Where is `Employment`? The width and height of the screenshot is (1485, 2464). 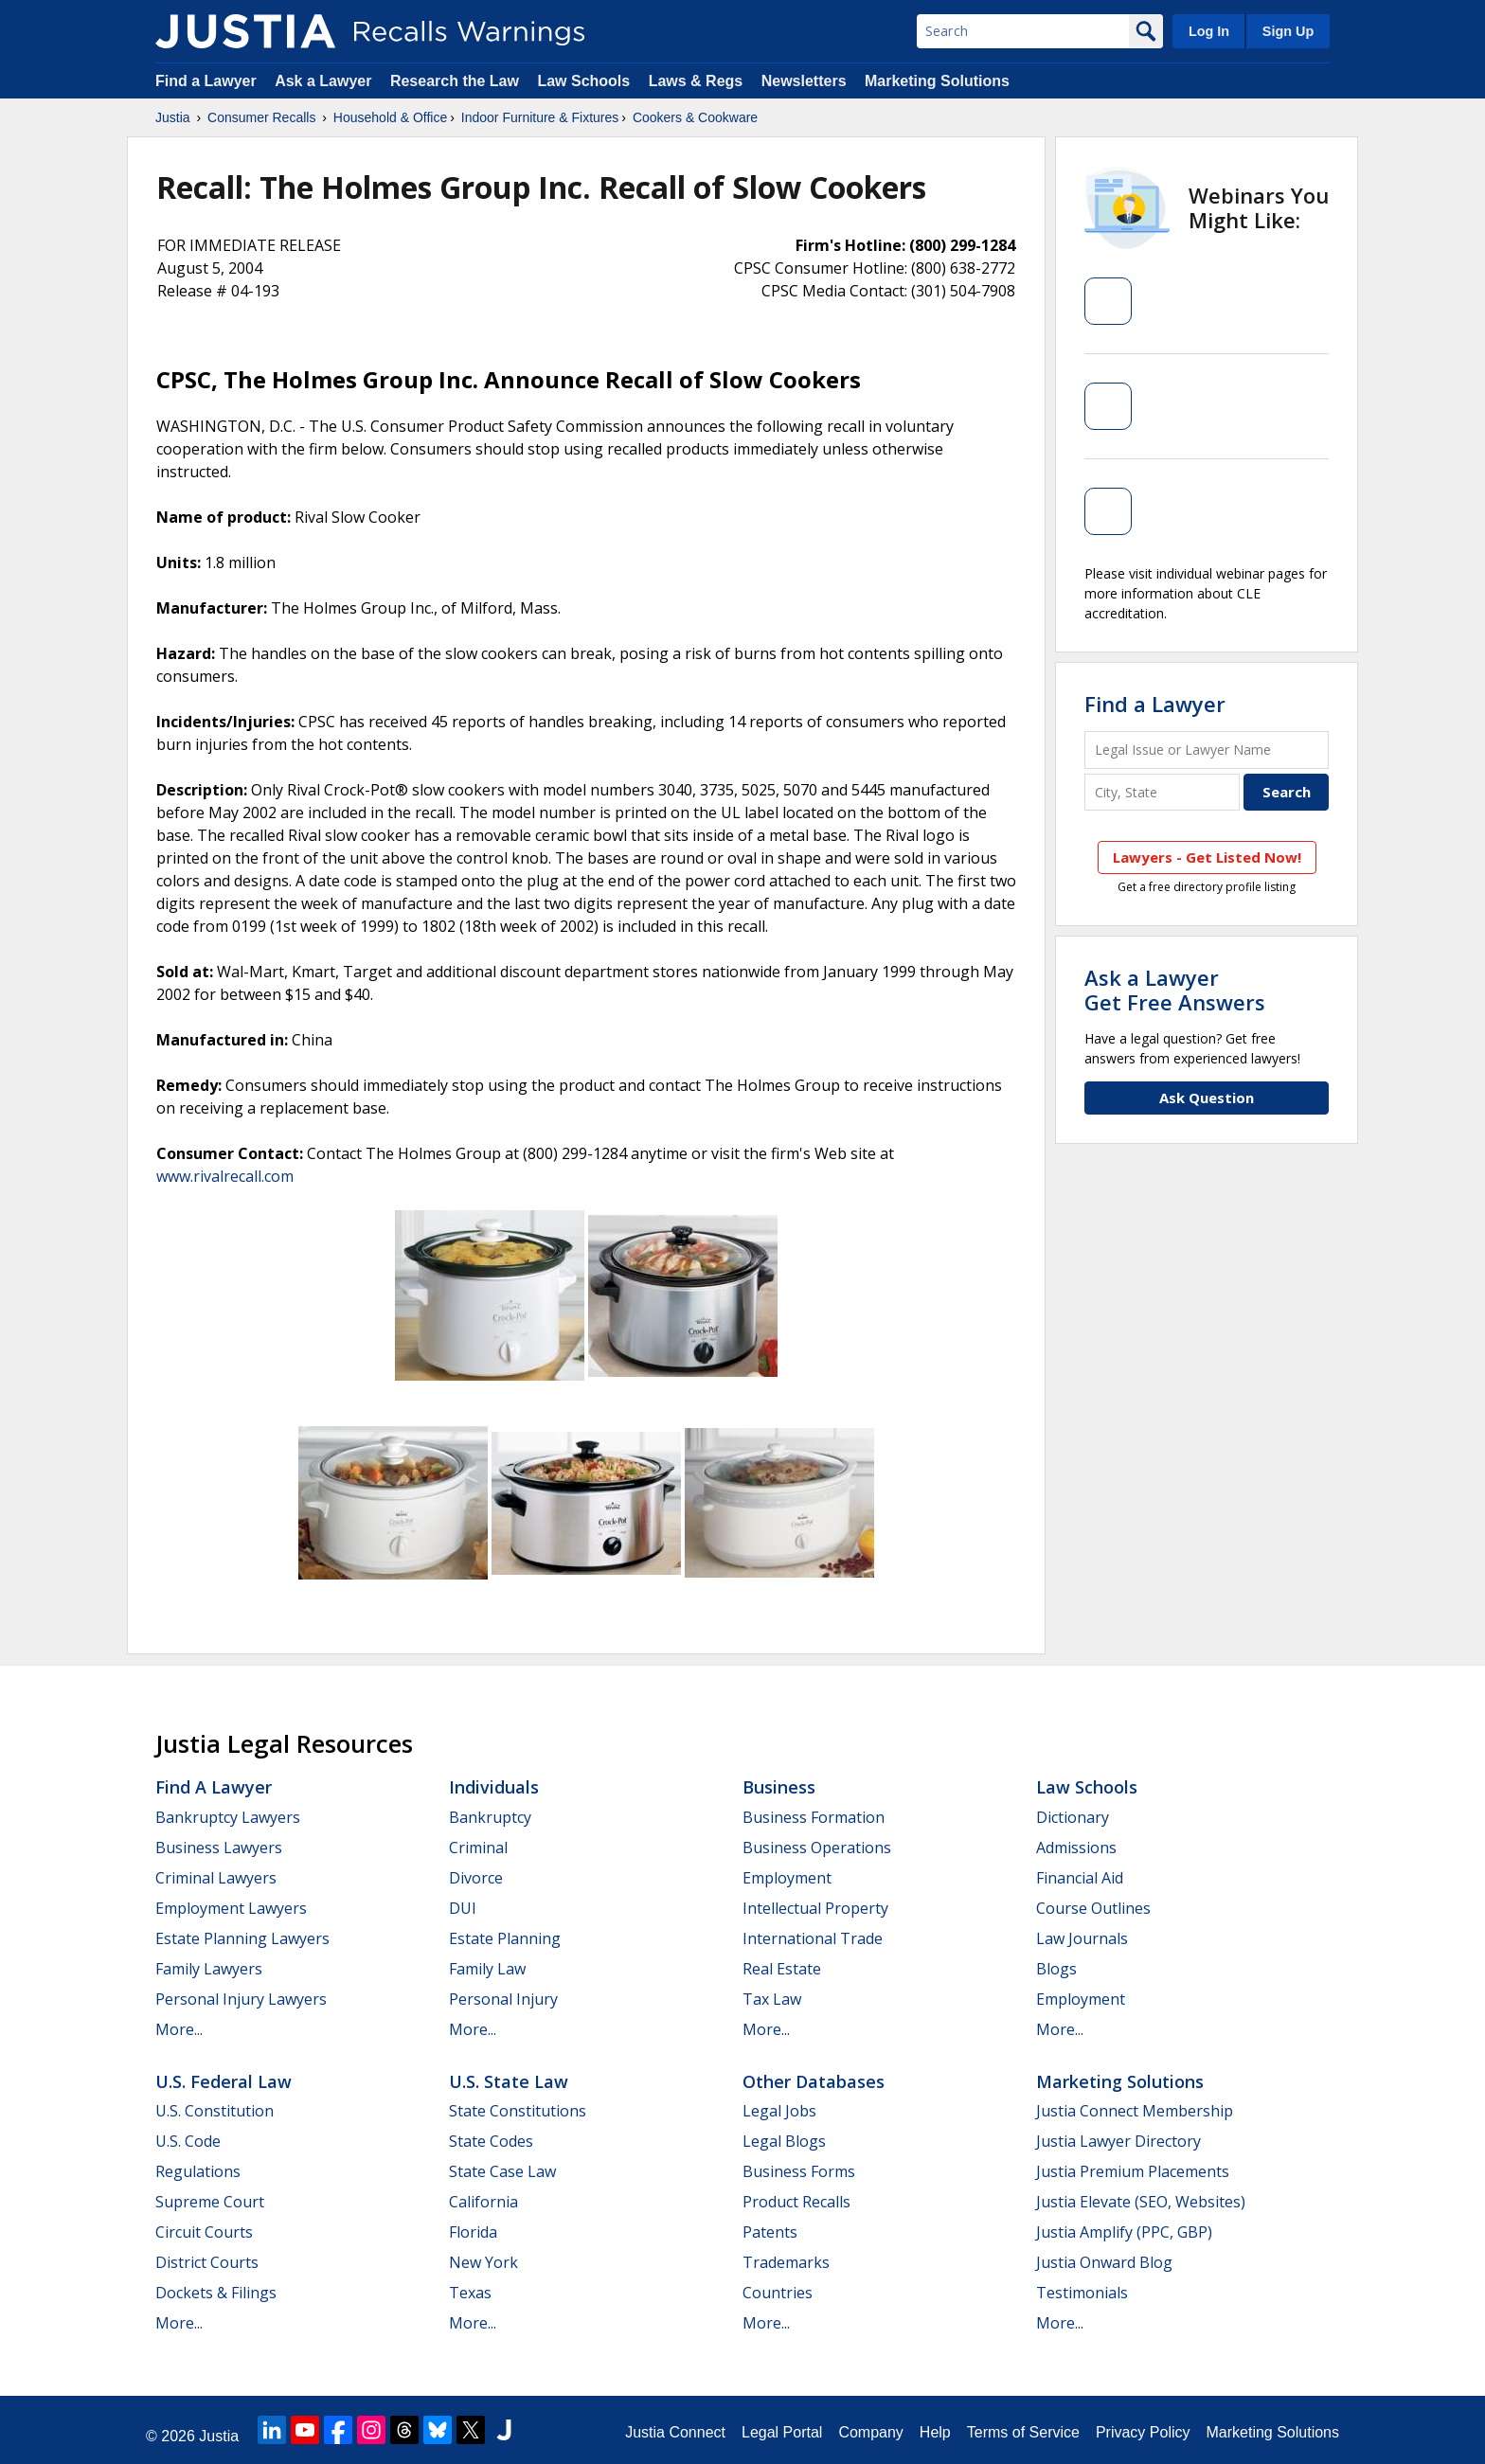 Employment is located at coordinates (787, 1877).